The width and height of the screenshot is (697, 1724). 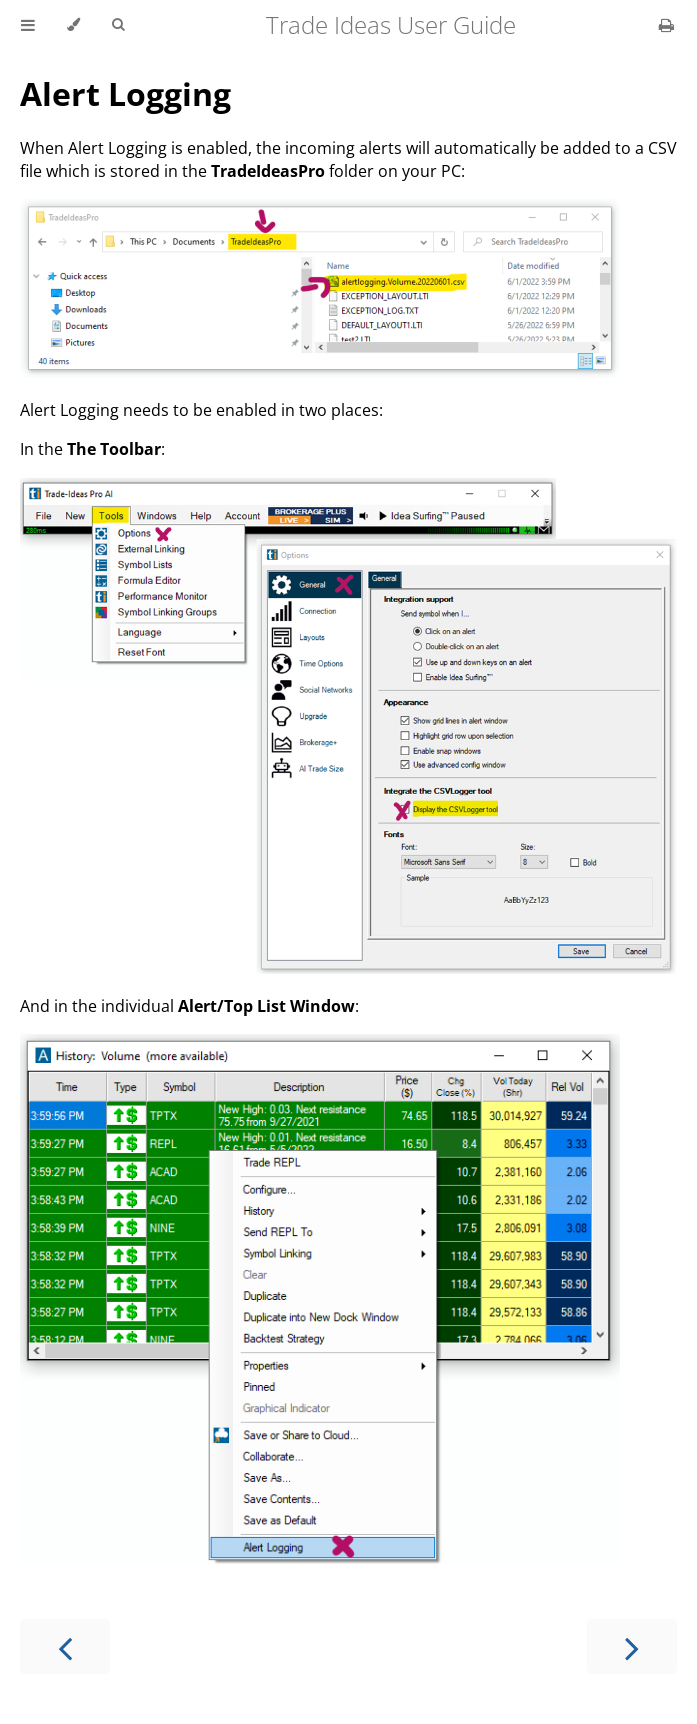 I want to click on [Print this book], so click(x=666, y=25).